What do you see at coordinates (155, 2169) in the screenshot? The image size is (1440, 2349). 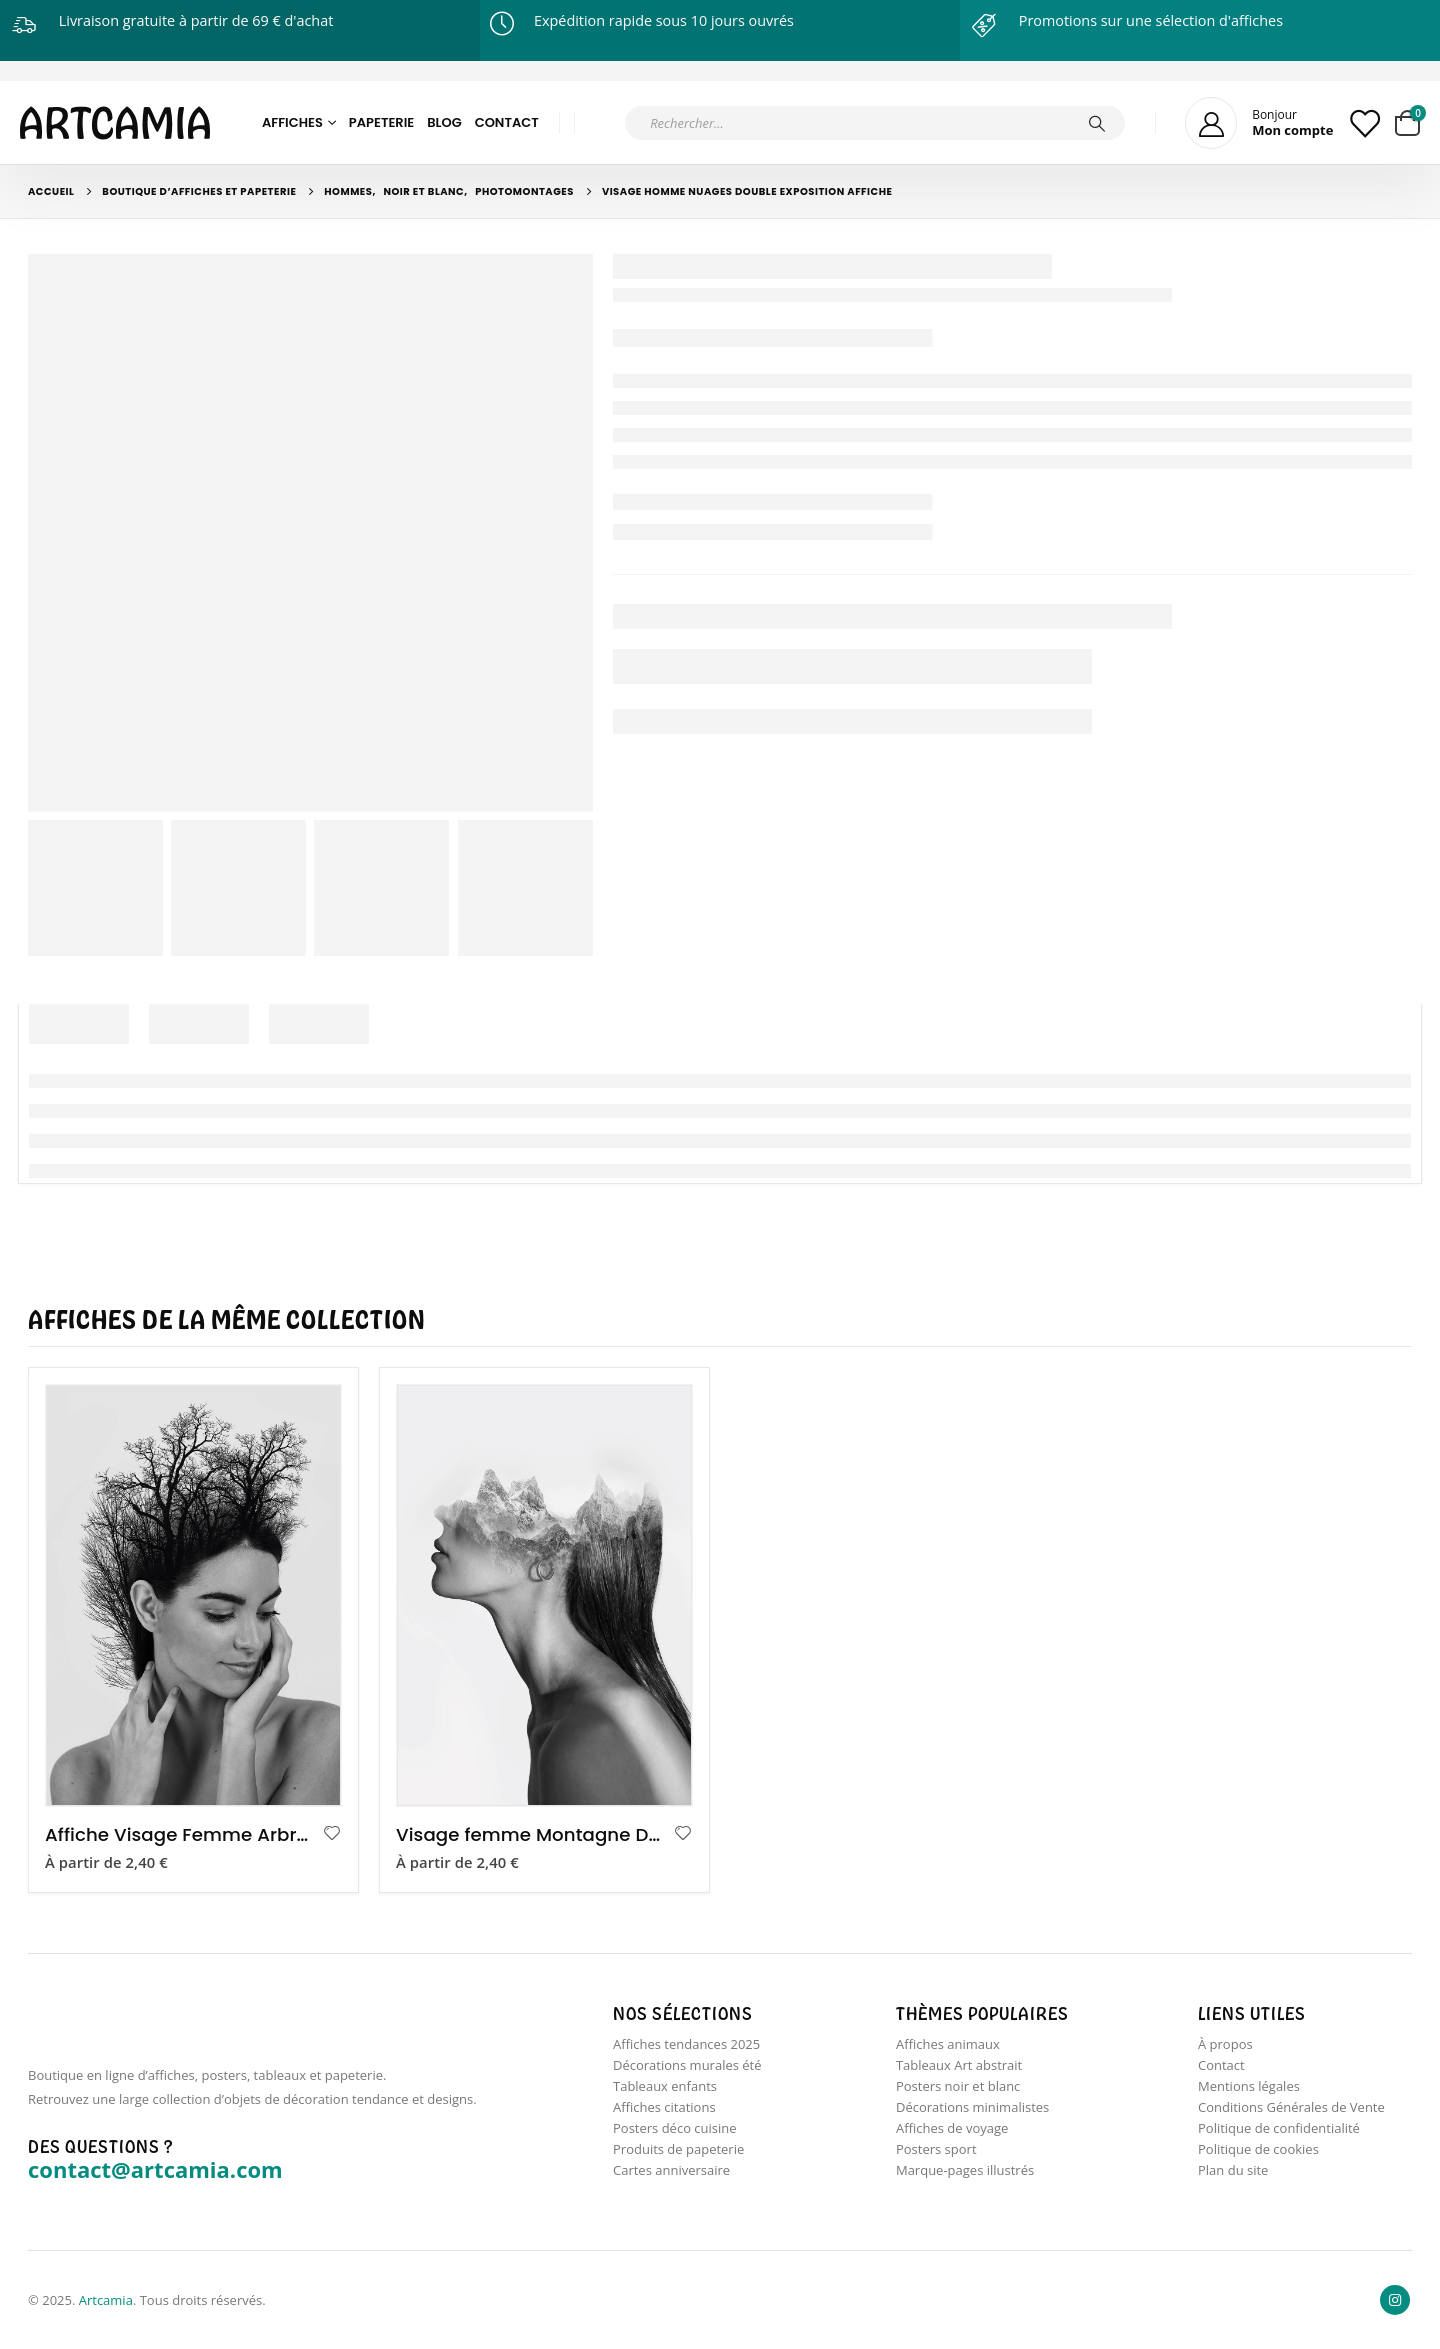 I see `contact@artcamia.com` at bounding box center [155, 2169].